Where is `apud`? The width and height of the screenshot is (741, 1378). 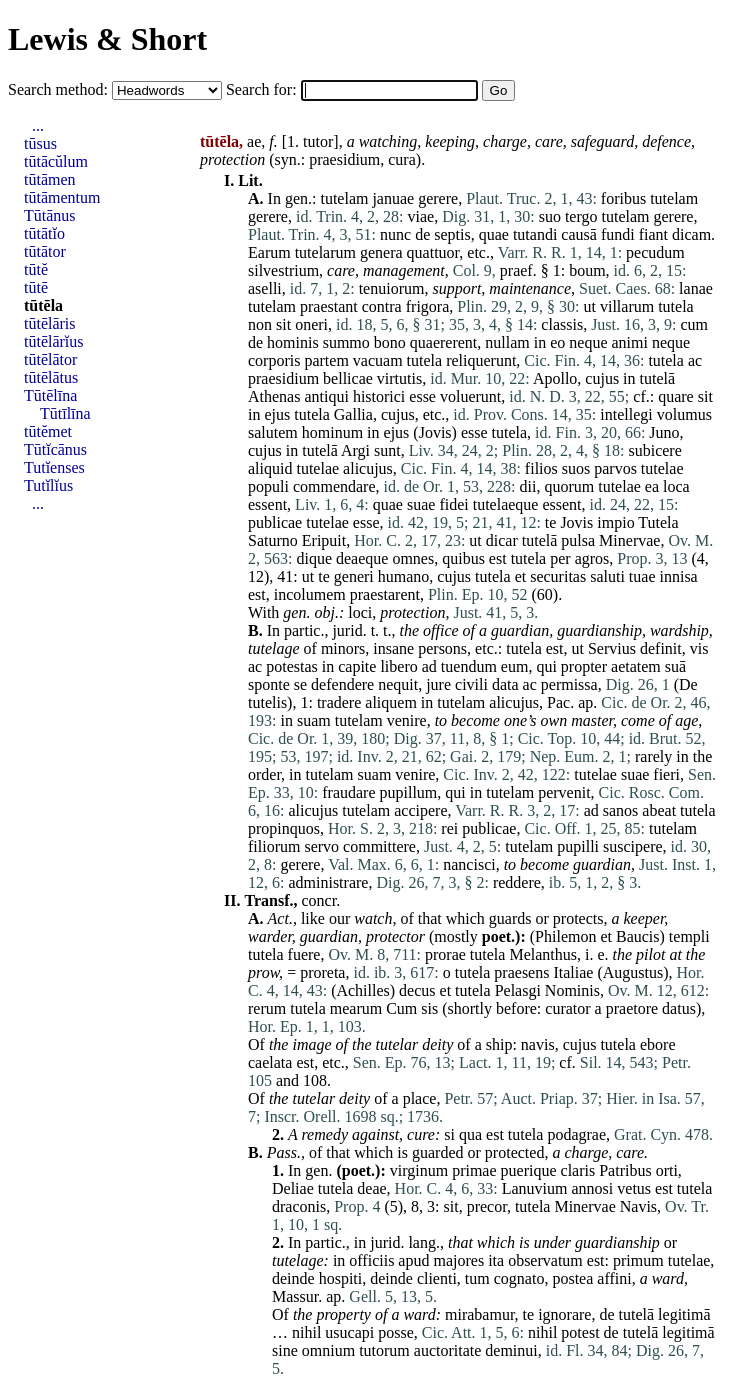 apud is located at coordinates (413, 1260).